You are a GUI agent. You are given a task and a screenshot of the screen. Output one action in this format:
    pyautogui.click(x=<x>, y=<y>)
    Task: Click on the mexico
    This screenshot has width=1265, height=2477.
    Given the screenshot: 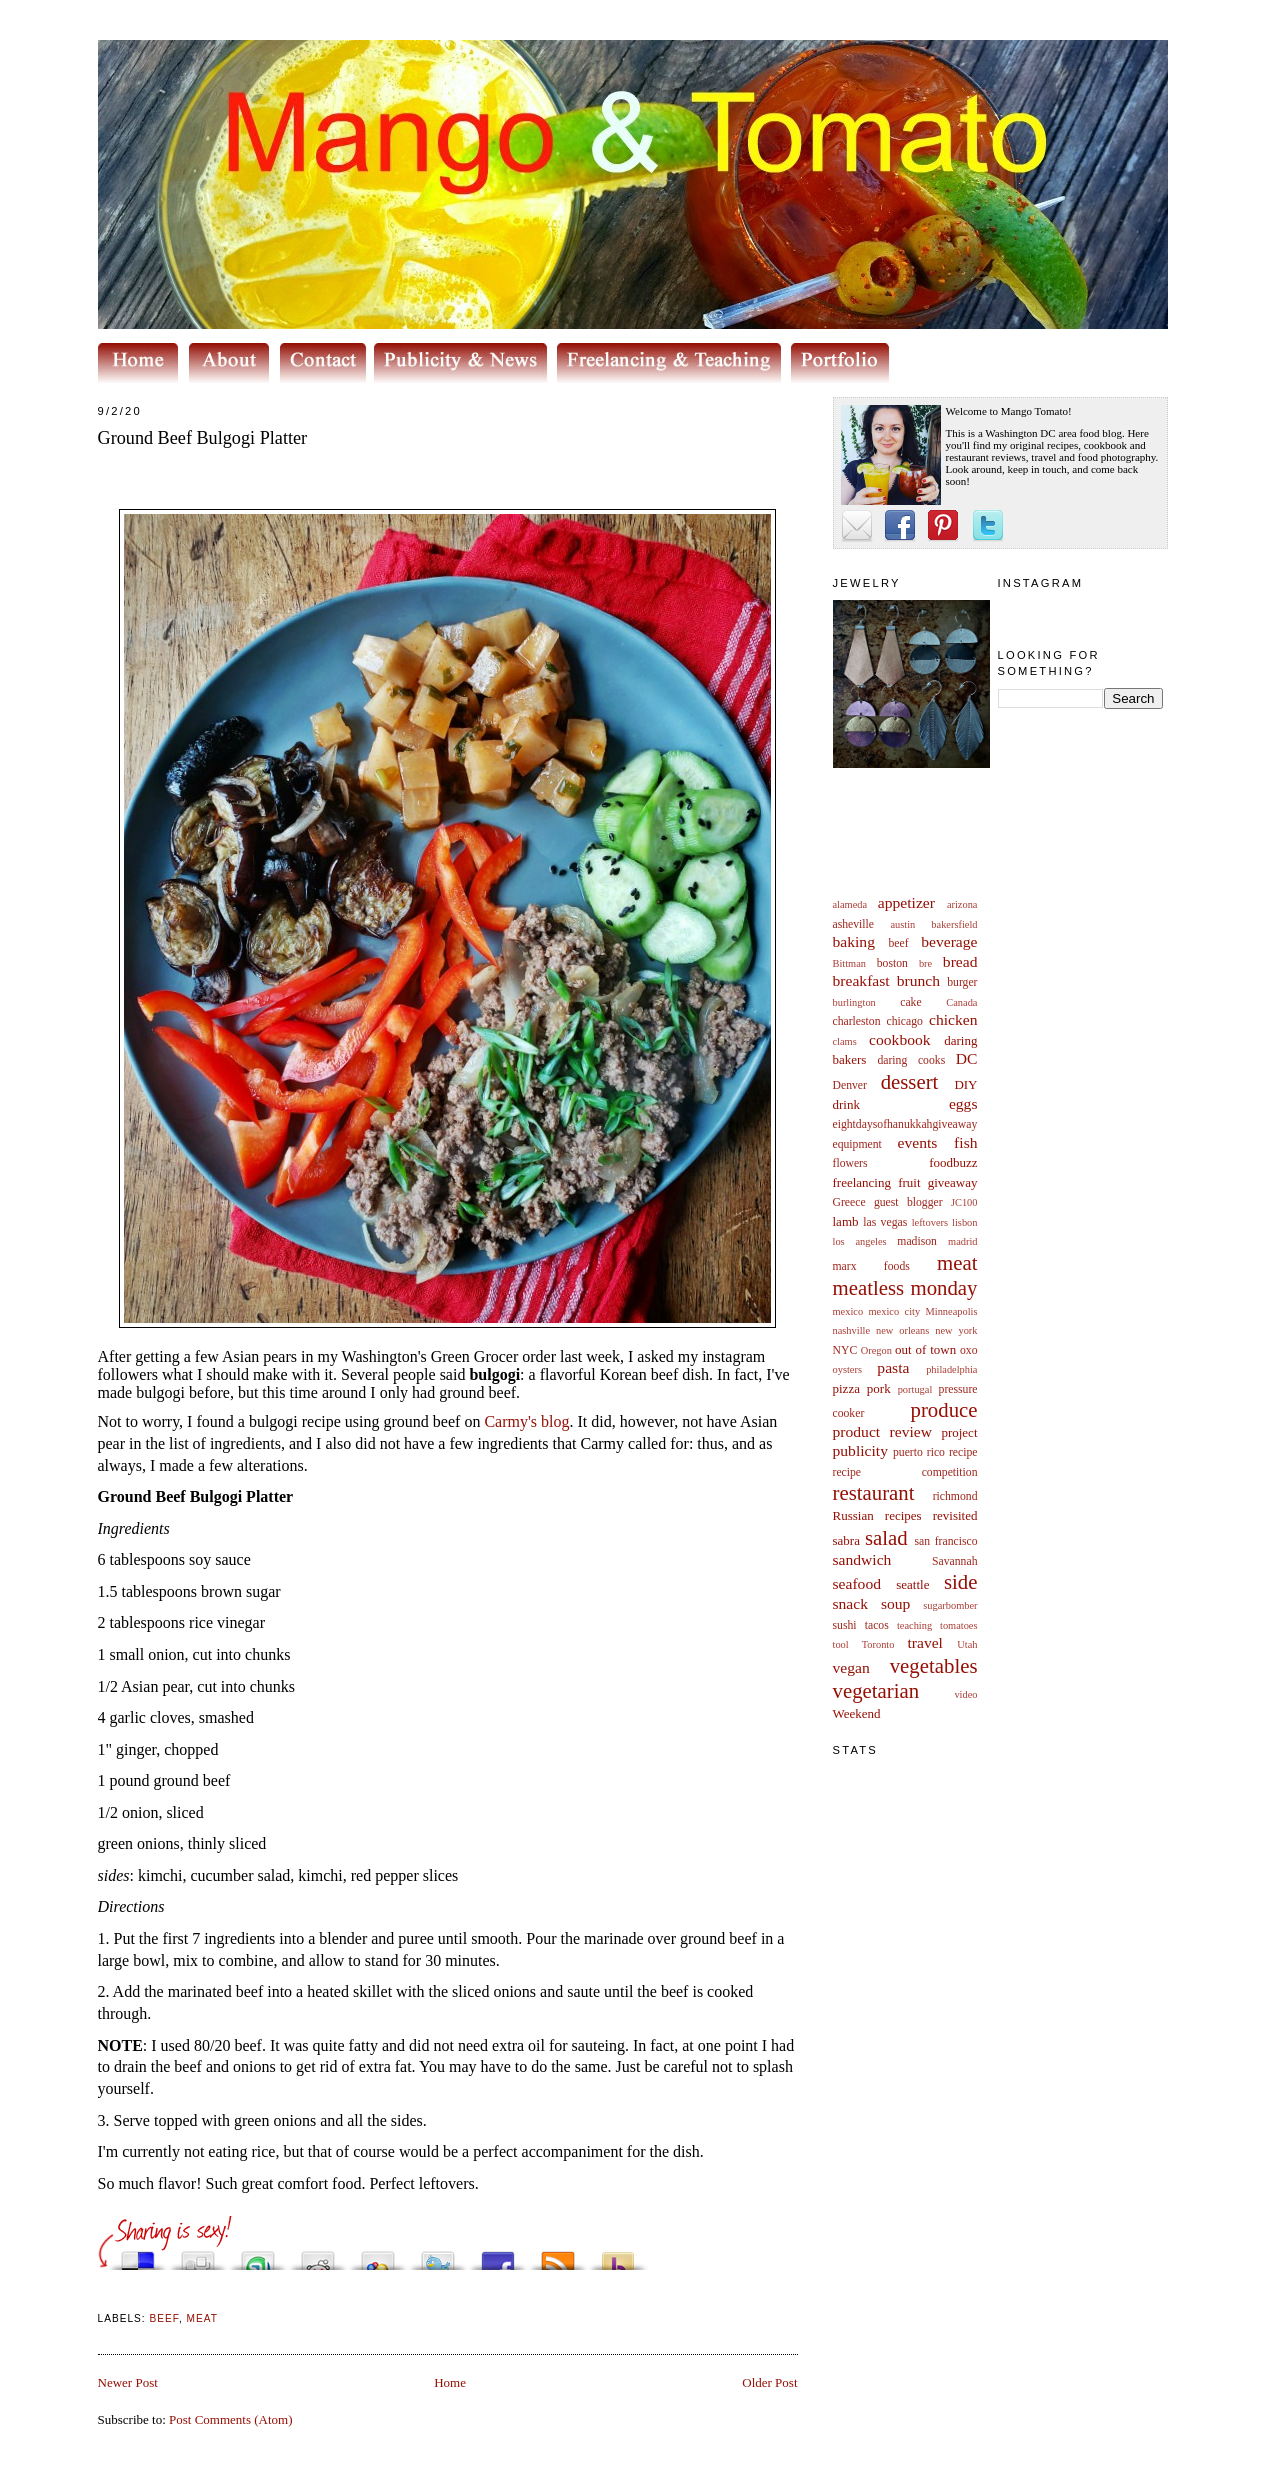 What is the action you would take?
    pyautogui.click(x=848, y=1311)
    